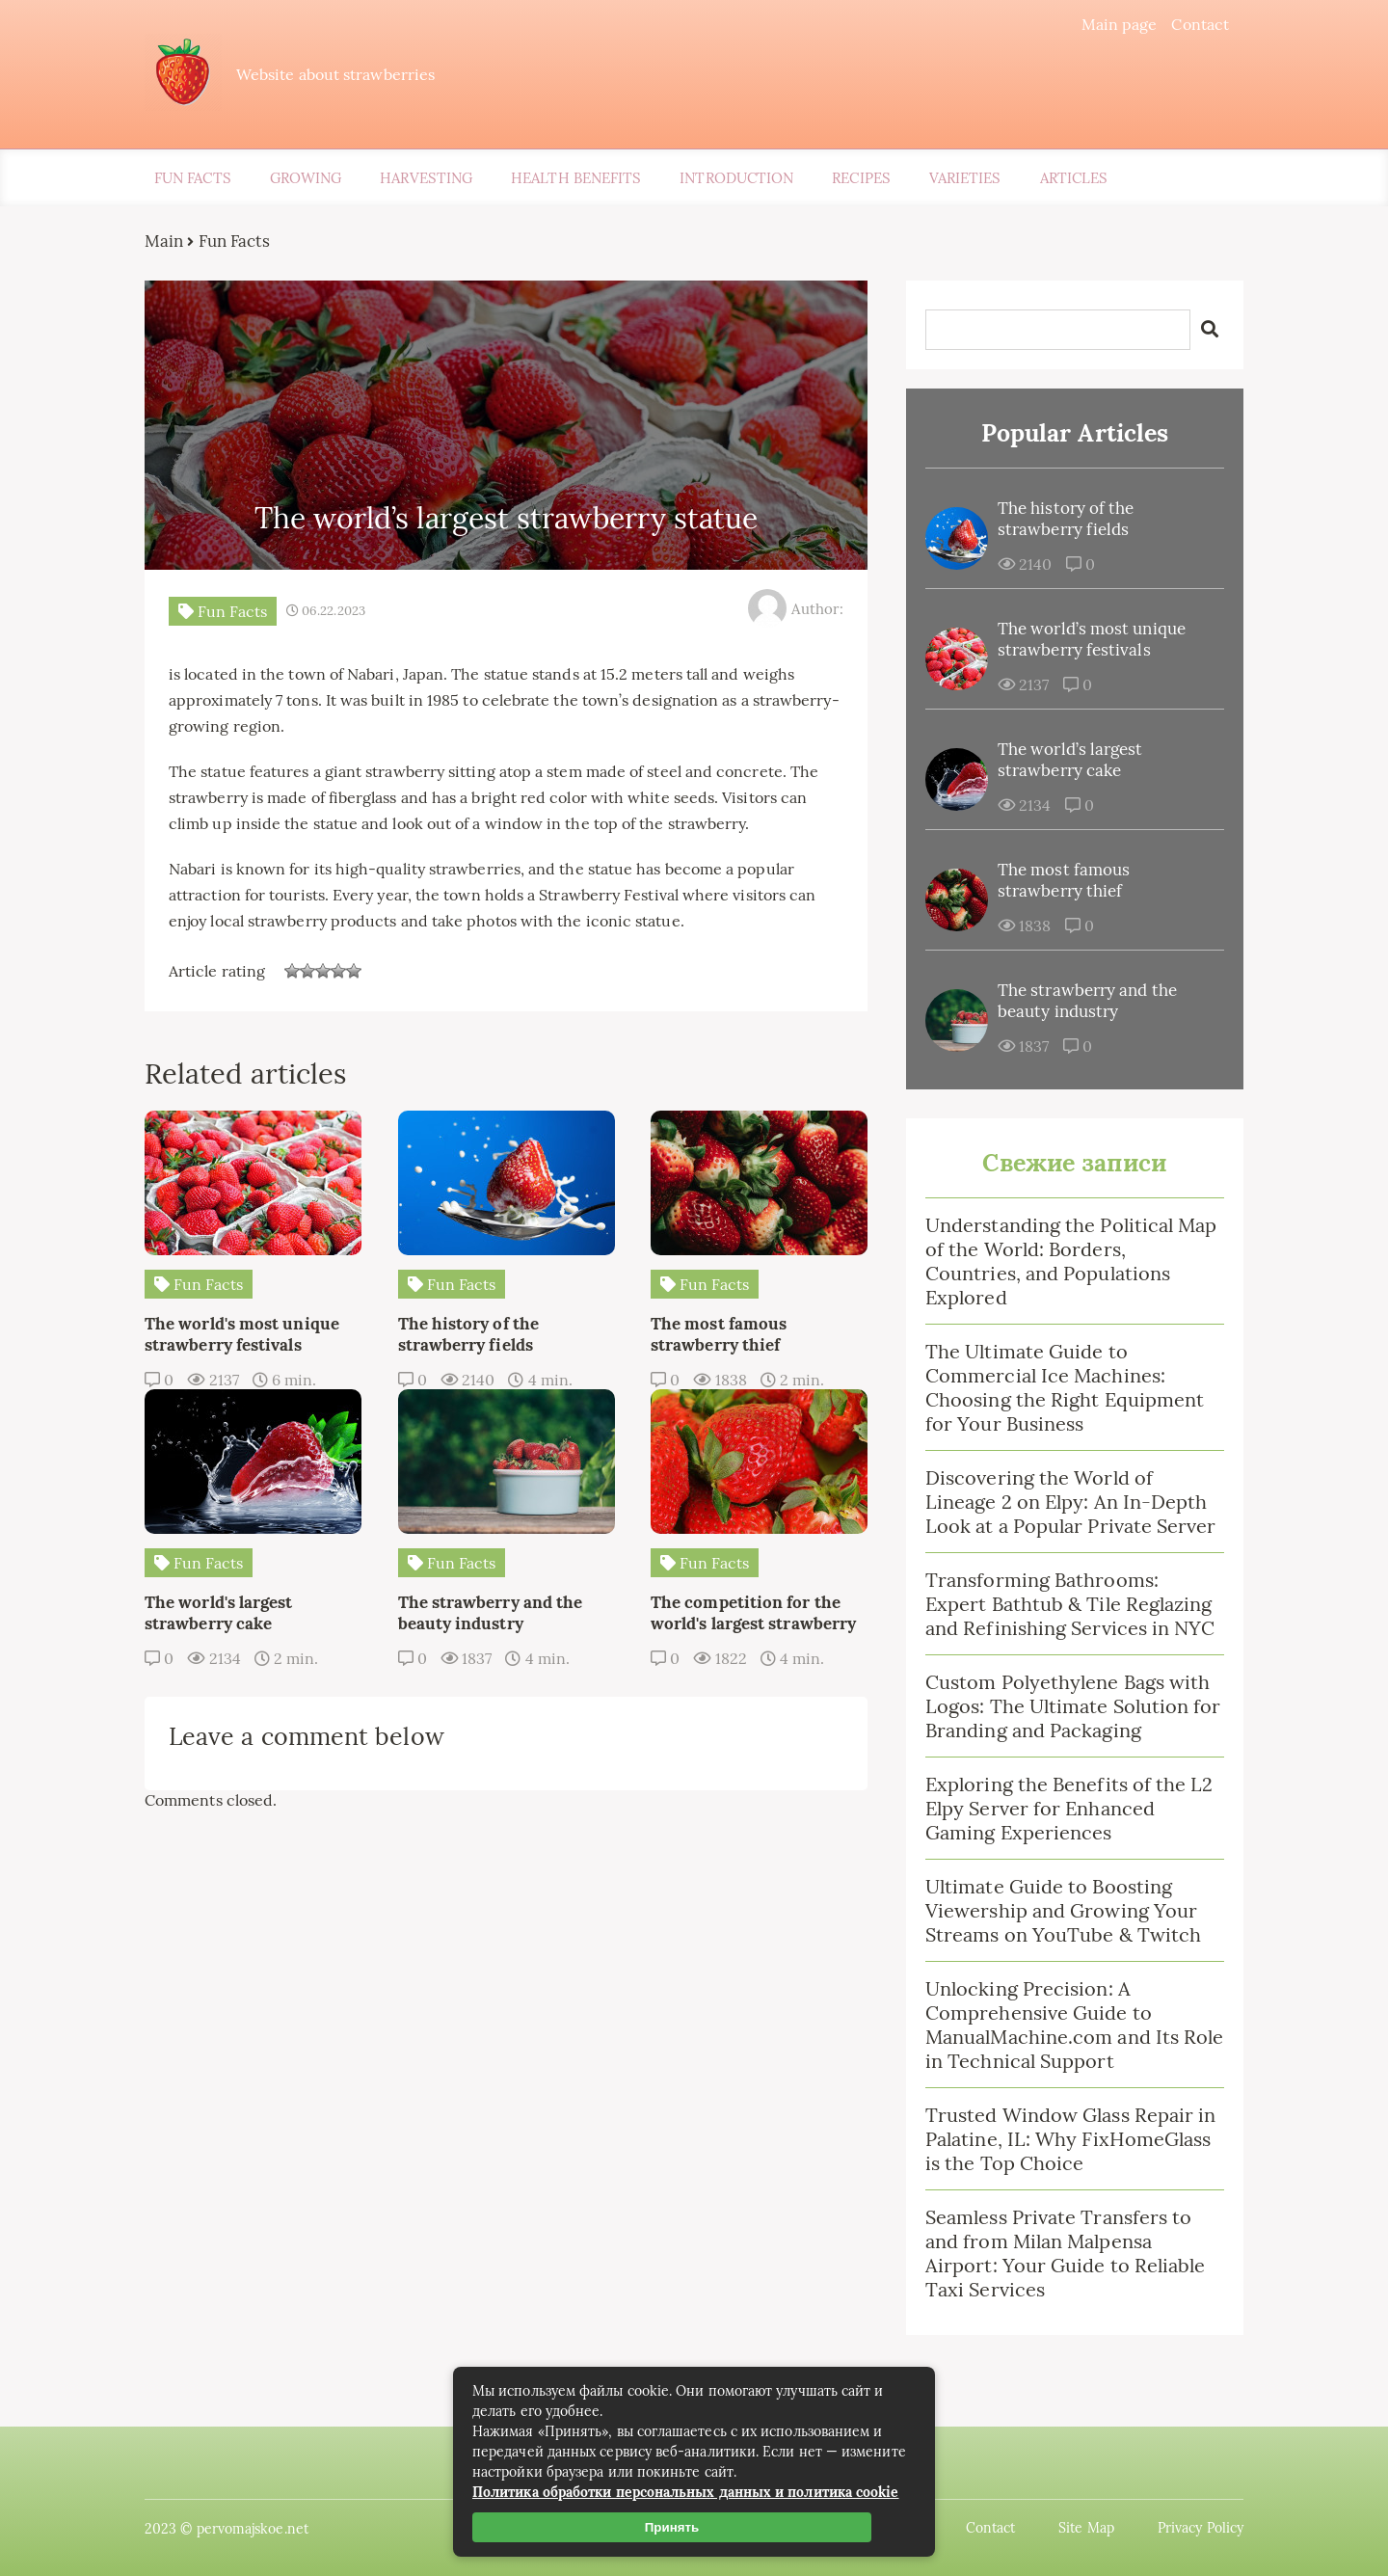 This screenshot has width=1388, height=2576. Describe the element at coordinates (1065, 2253) in the screenshot. I see `Seamless Private Transfers to and from Milan Malpensa Airport: Your Guide to Reliable Taxi Services` at that location.